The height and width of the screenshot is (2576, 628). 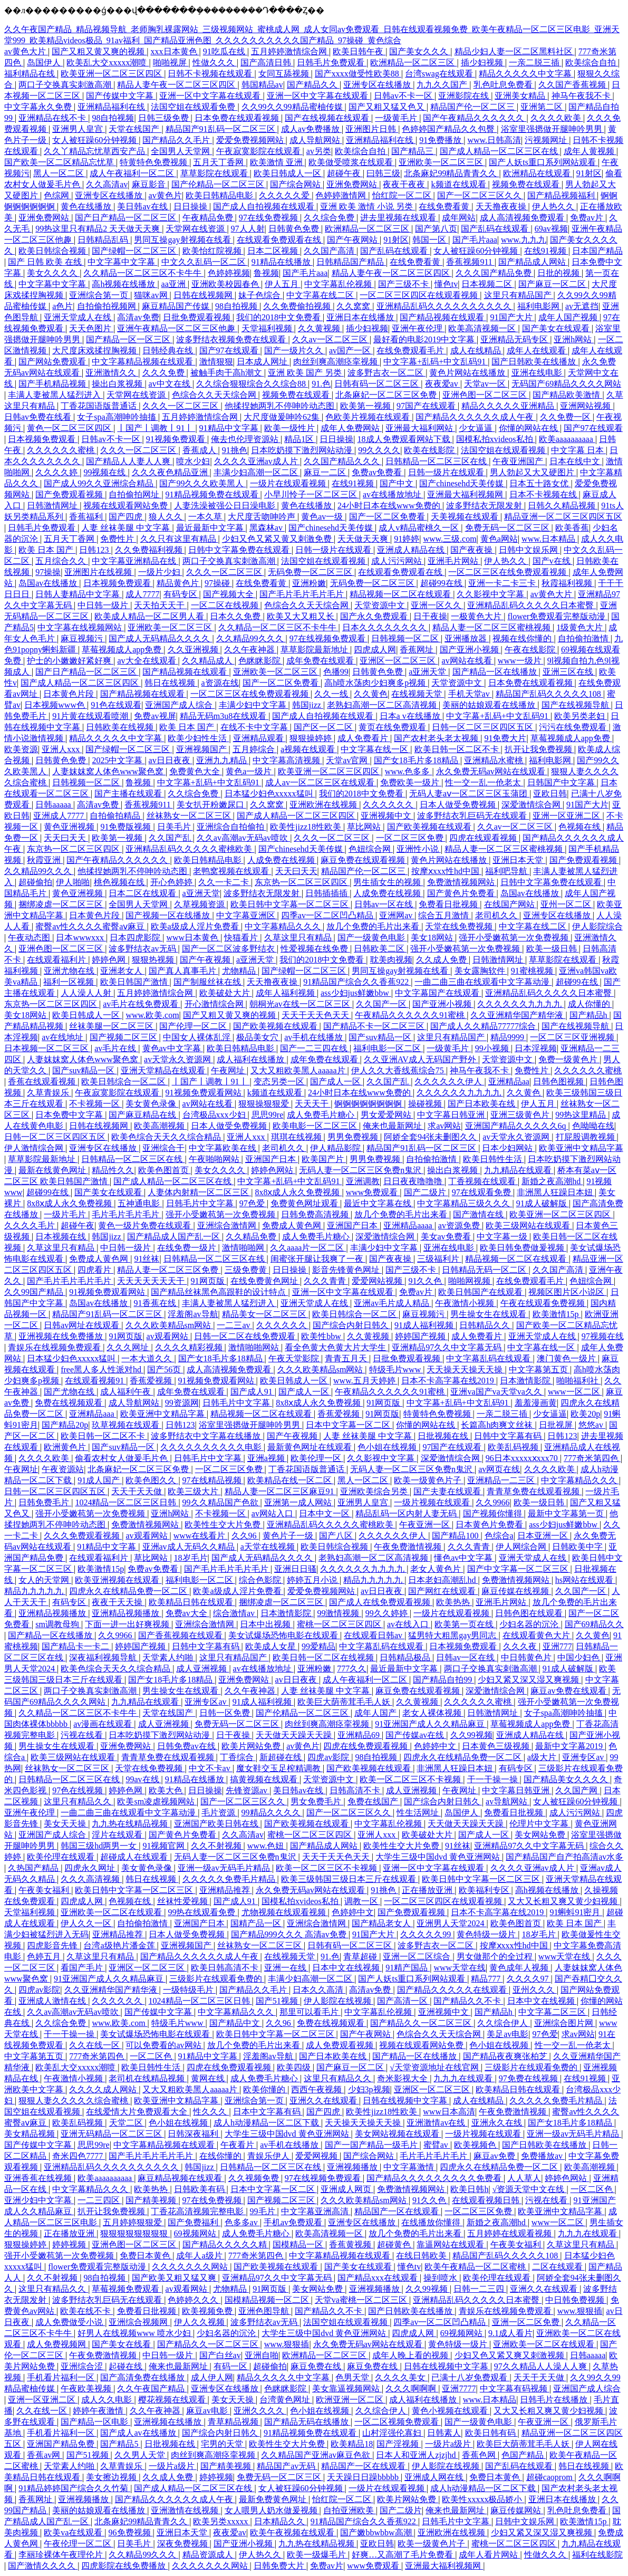 What do you see at coordinates (83, 1967) in the screenshot?
I see `看国产毛片` at bounding box center [83, 1967].